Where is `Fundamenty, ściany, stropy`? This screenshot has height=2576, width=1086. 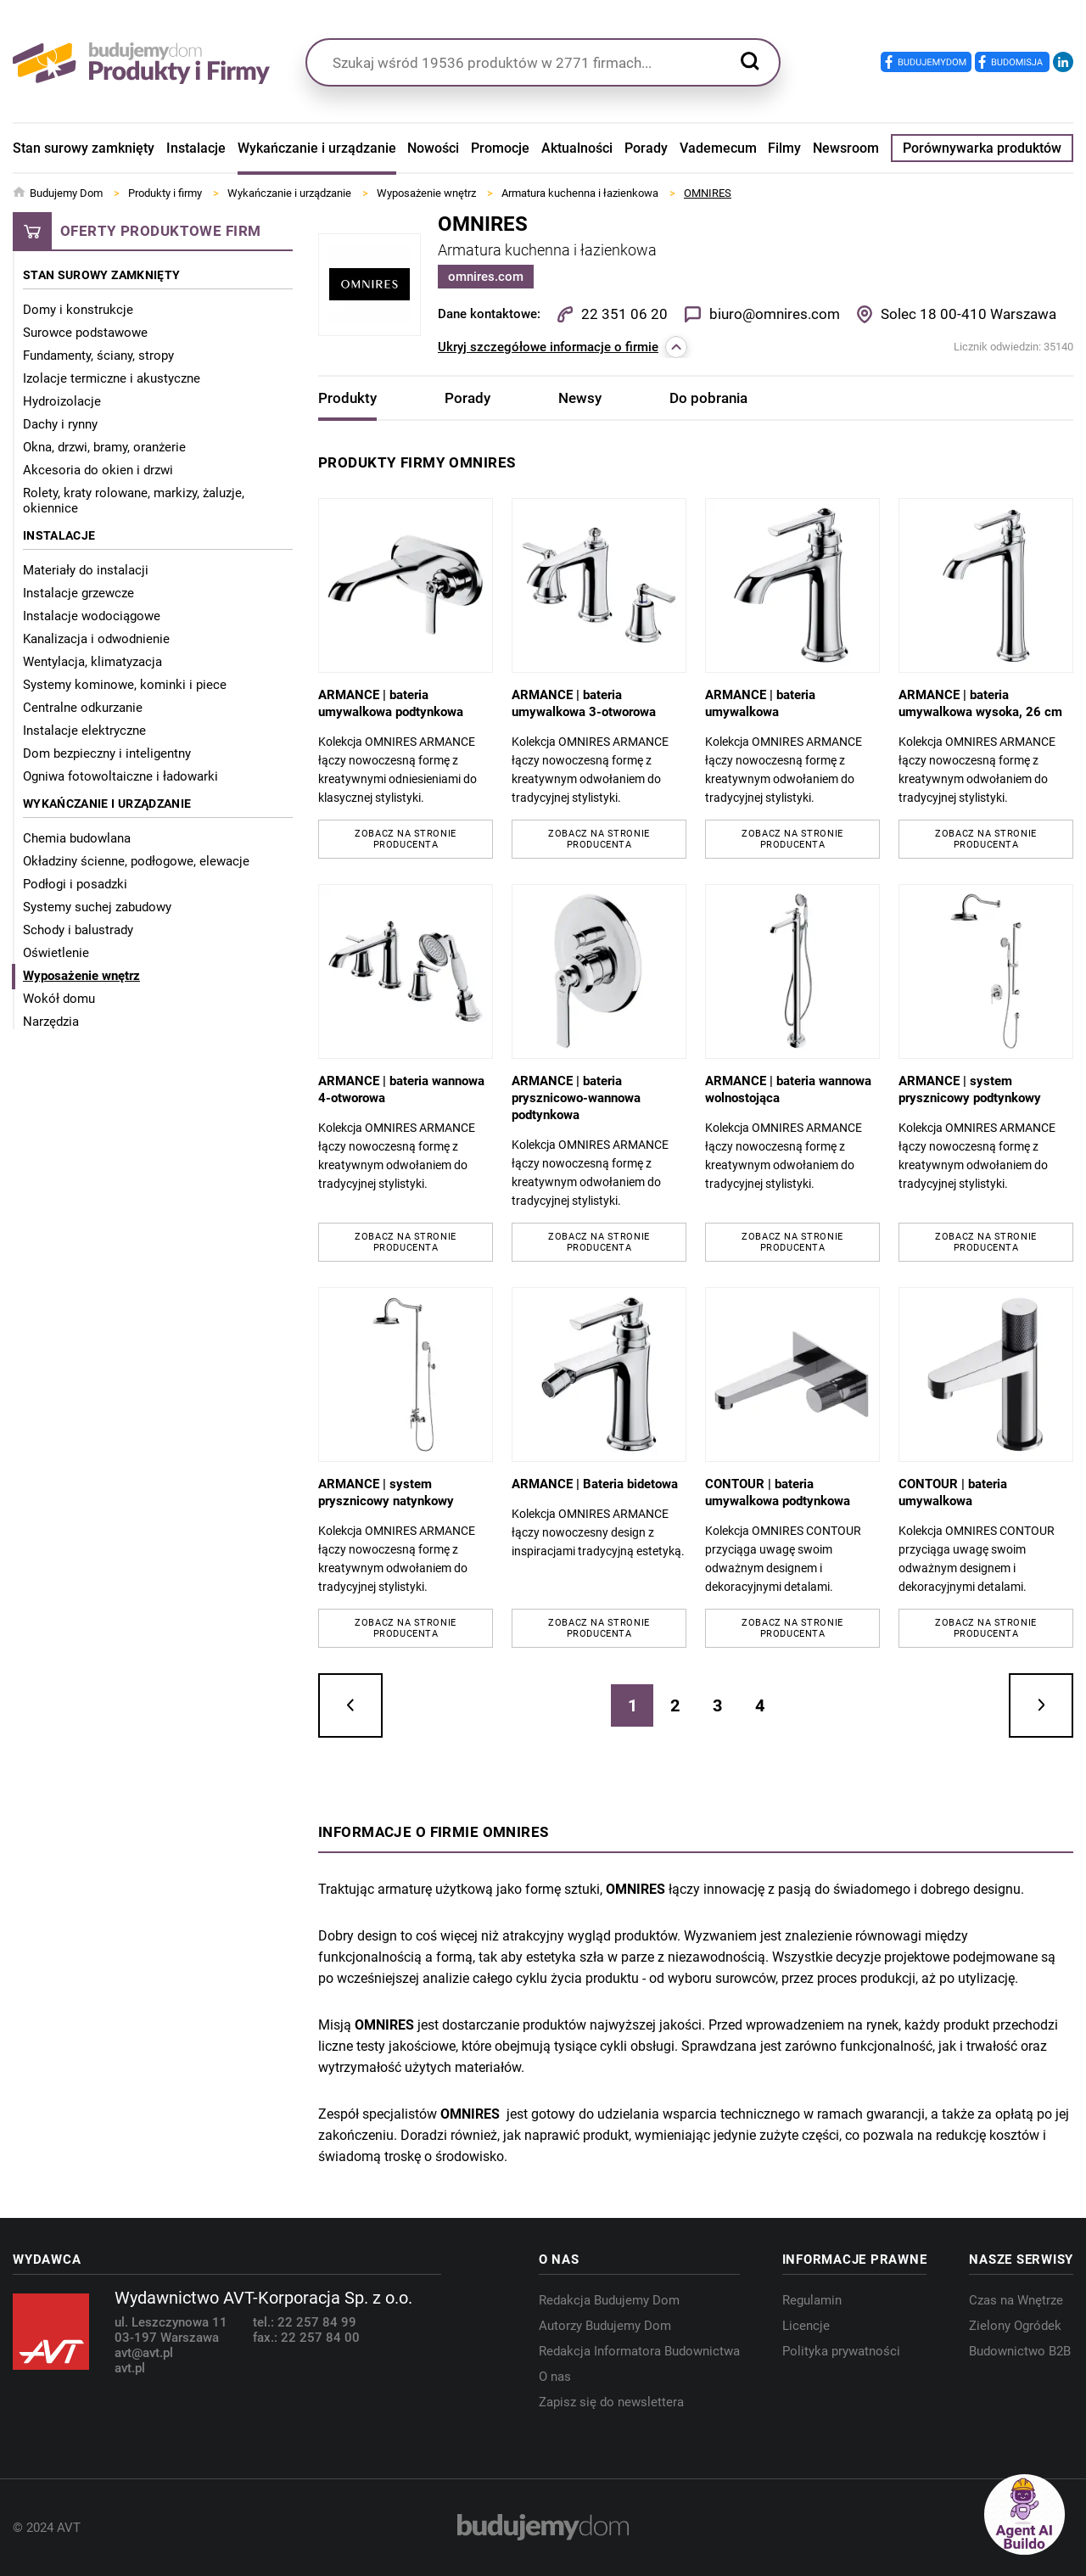 Fundamenty, ściany, stropy is located at coordinates (98, 355).